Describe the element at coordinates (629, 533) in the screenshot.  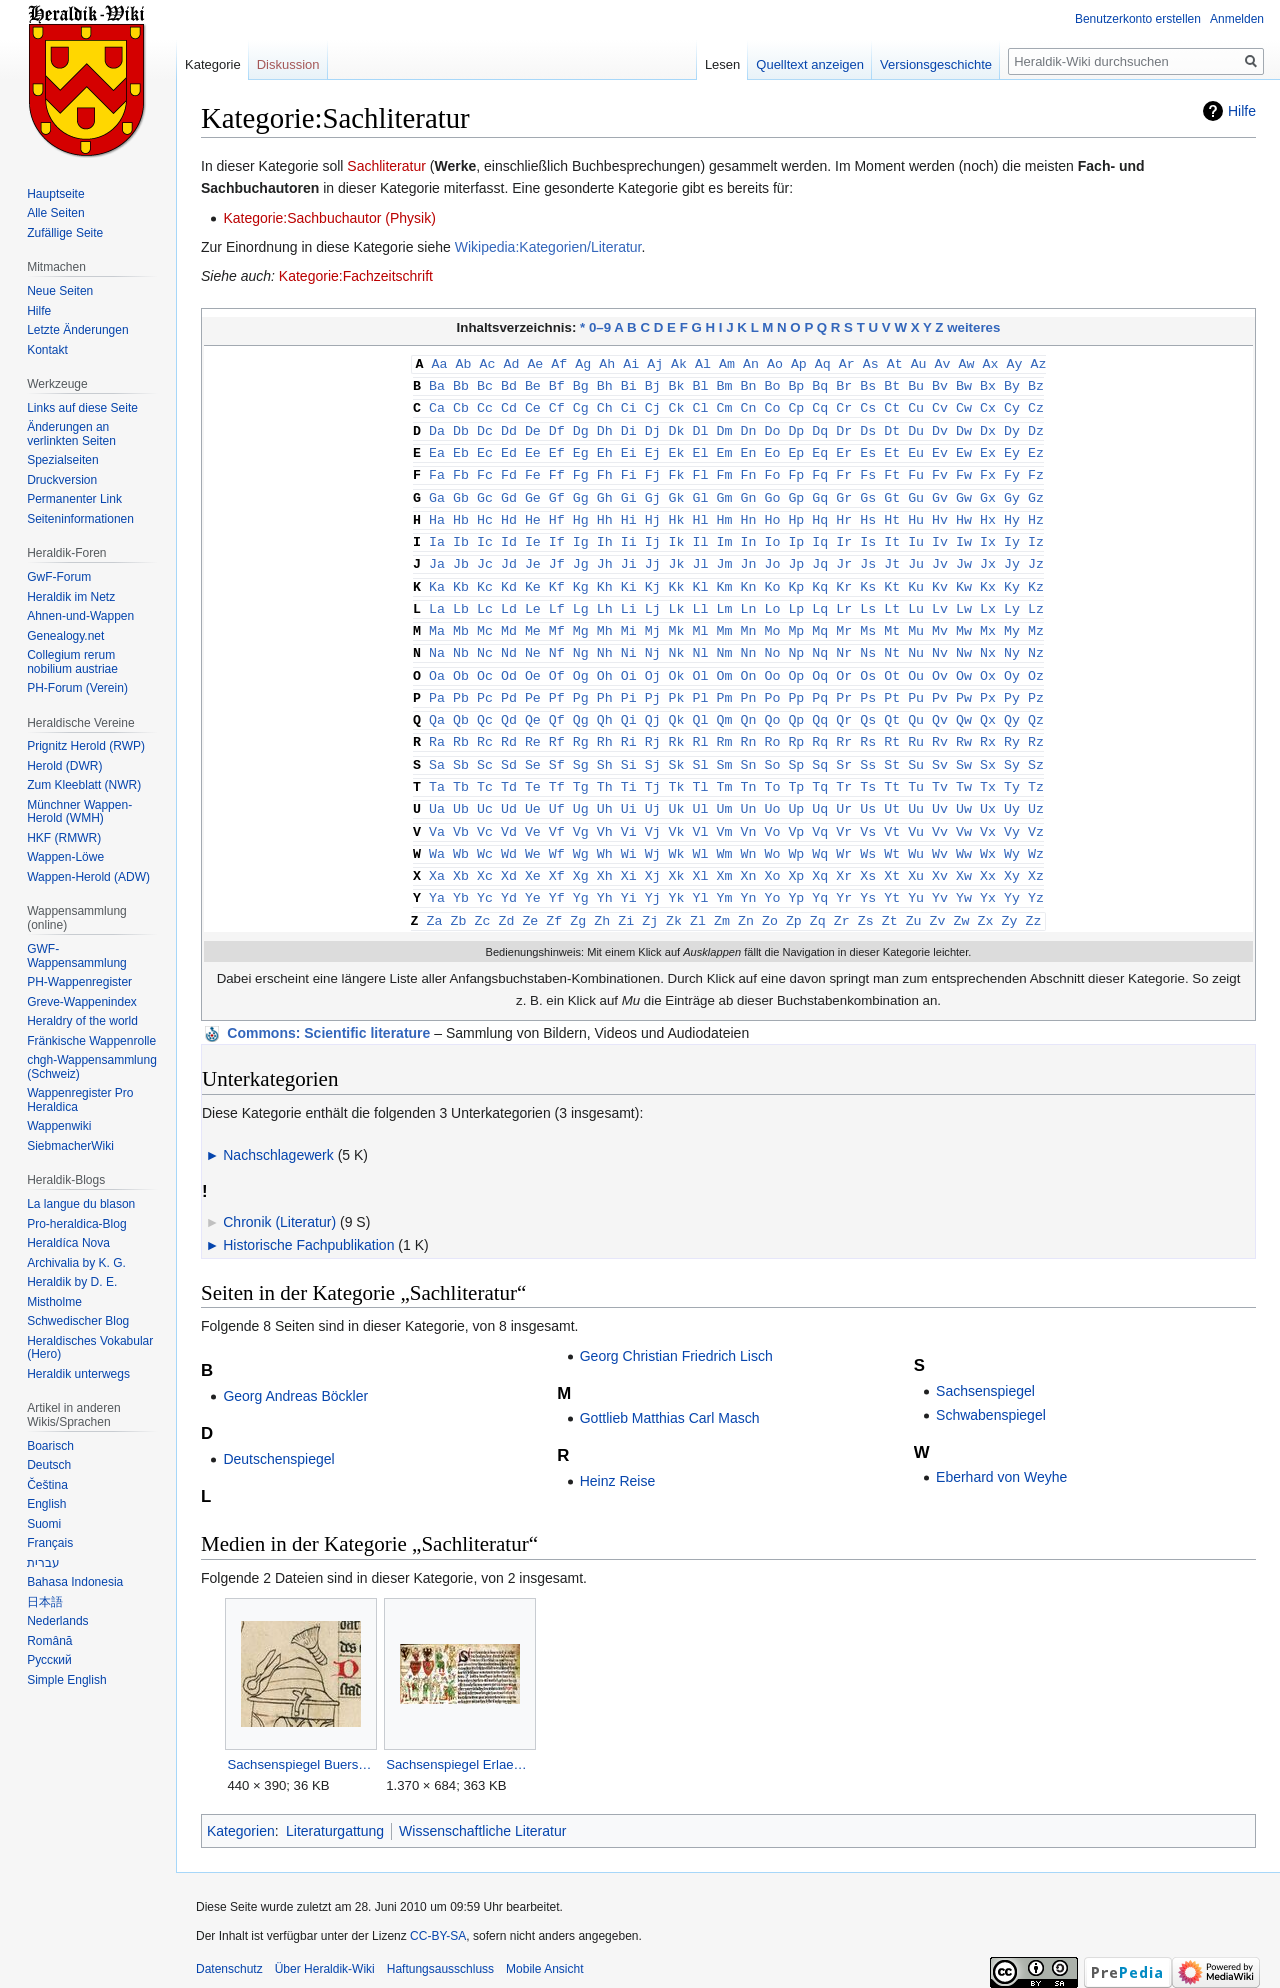
I see `Ii` at that location.